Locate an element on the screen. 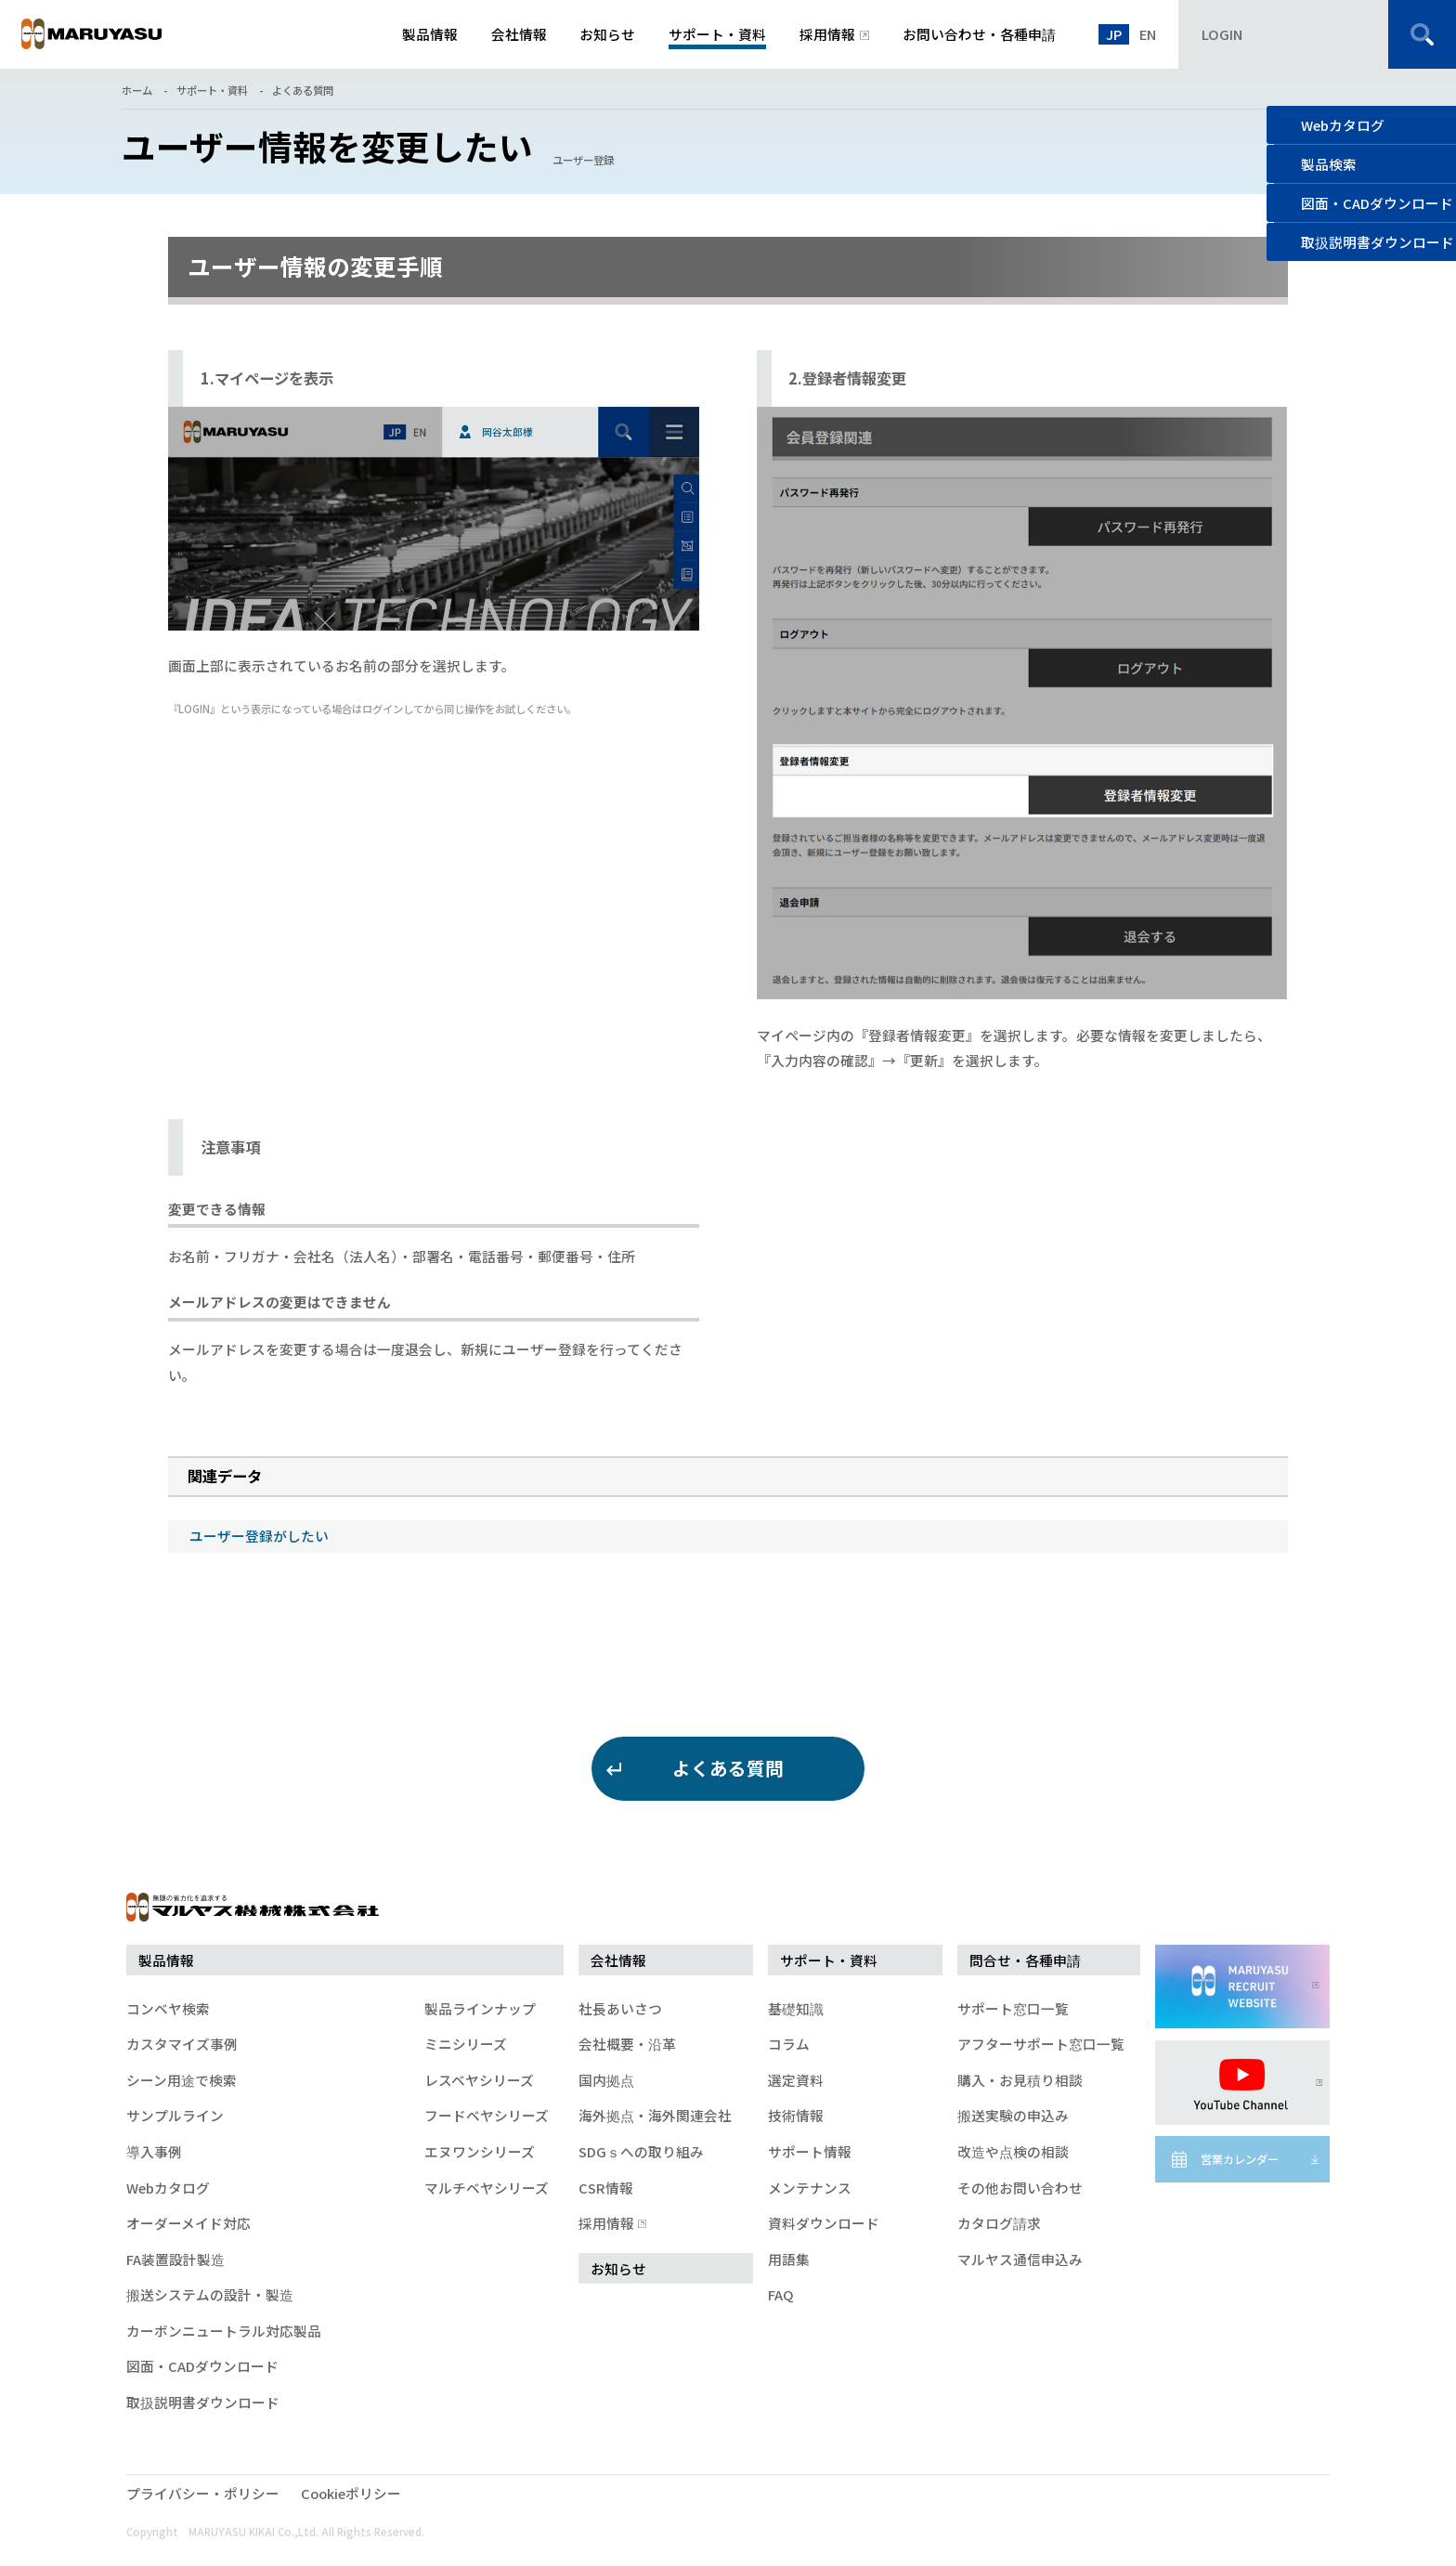 Image resolution: width=1456 pixels, height=2566 pixels. お知らせ is located at coordinates (618, 2268).